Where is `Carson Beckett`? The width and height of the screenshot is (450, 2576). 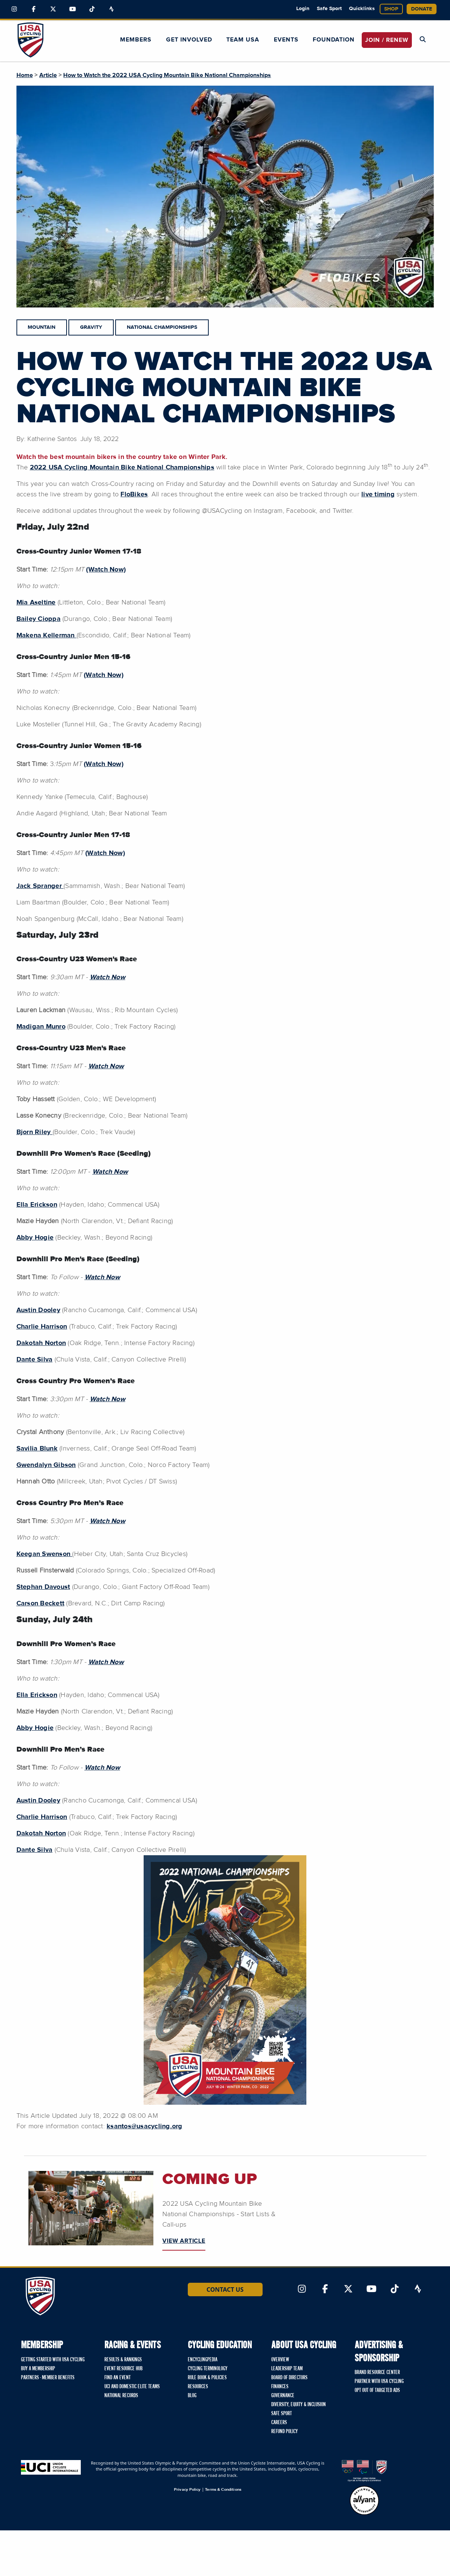 Carson Beckett is located at coordinates (40, 1603).